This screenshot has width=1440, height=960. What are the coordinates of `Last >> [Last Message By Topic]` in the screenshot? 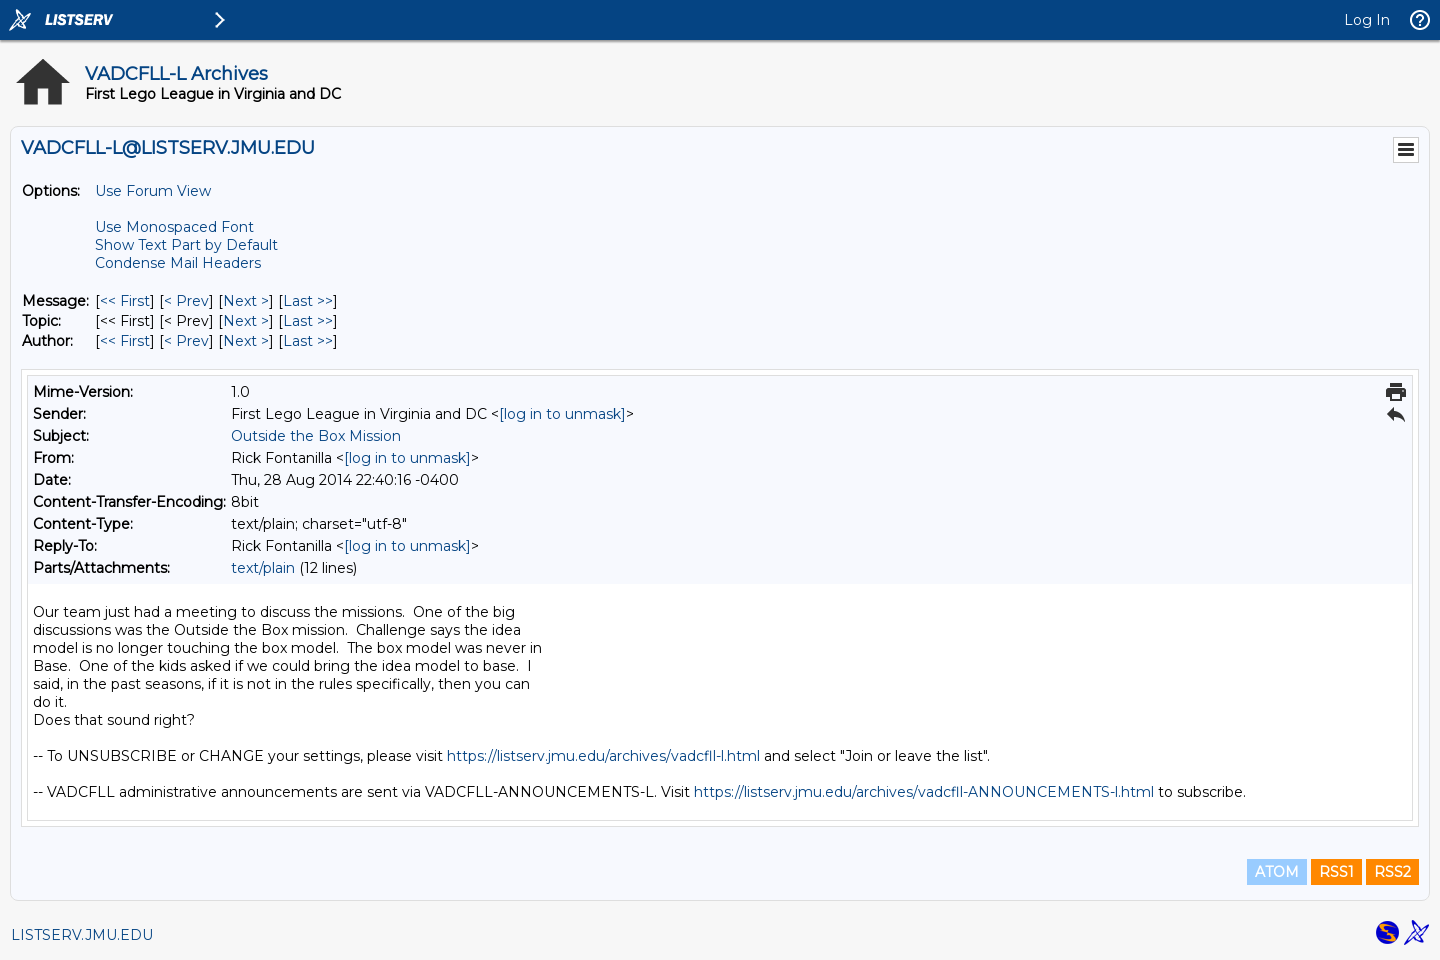 It's located at (308, 321).